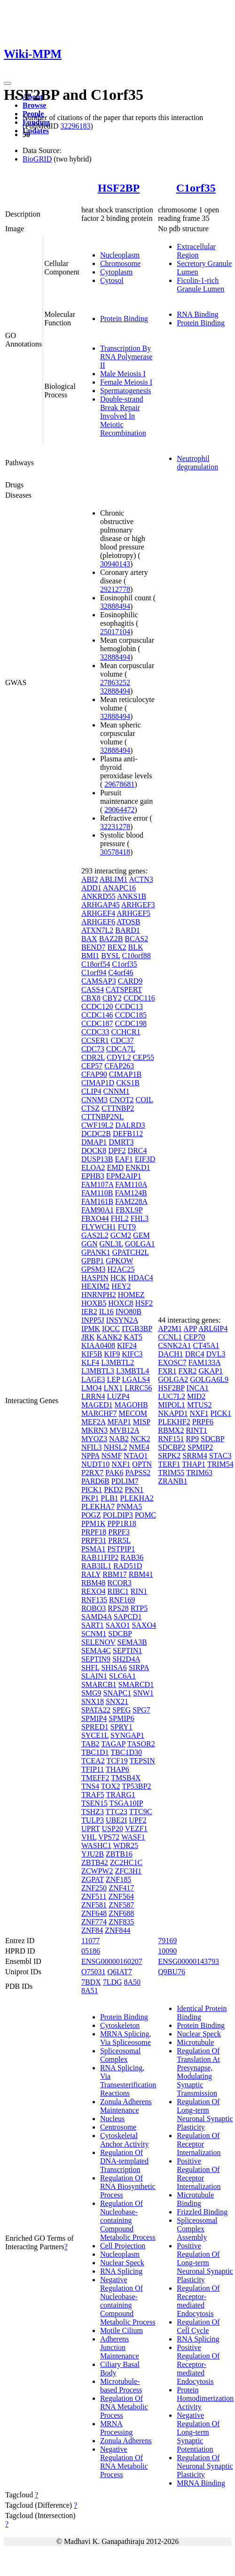 Image resolution: width=235 pixels, height=2576 pixels. I want to click on IL16, so click(106, 1312).